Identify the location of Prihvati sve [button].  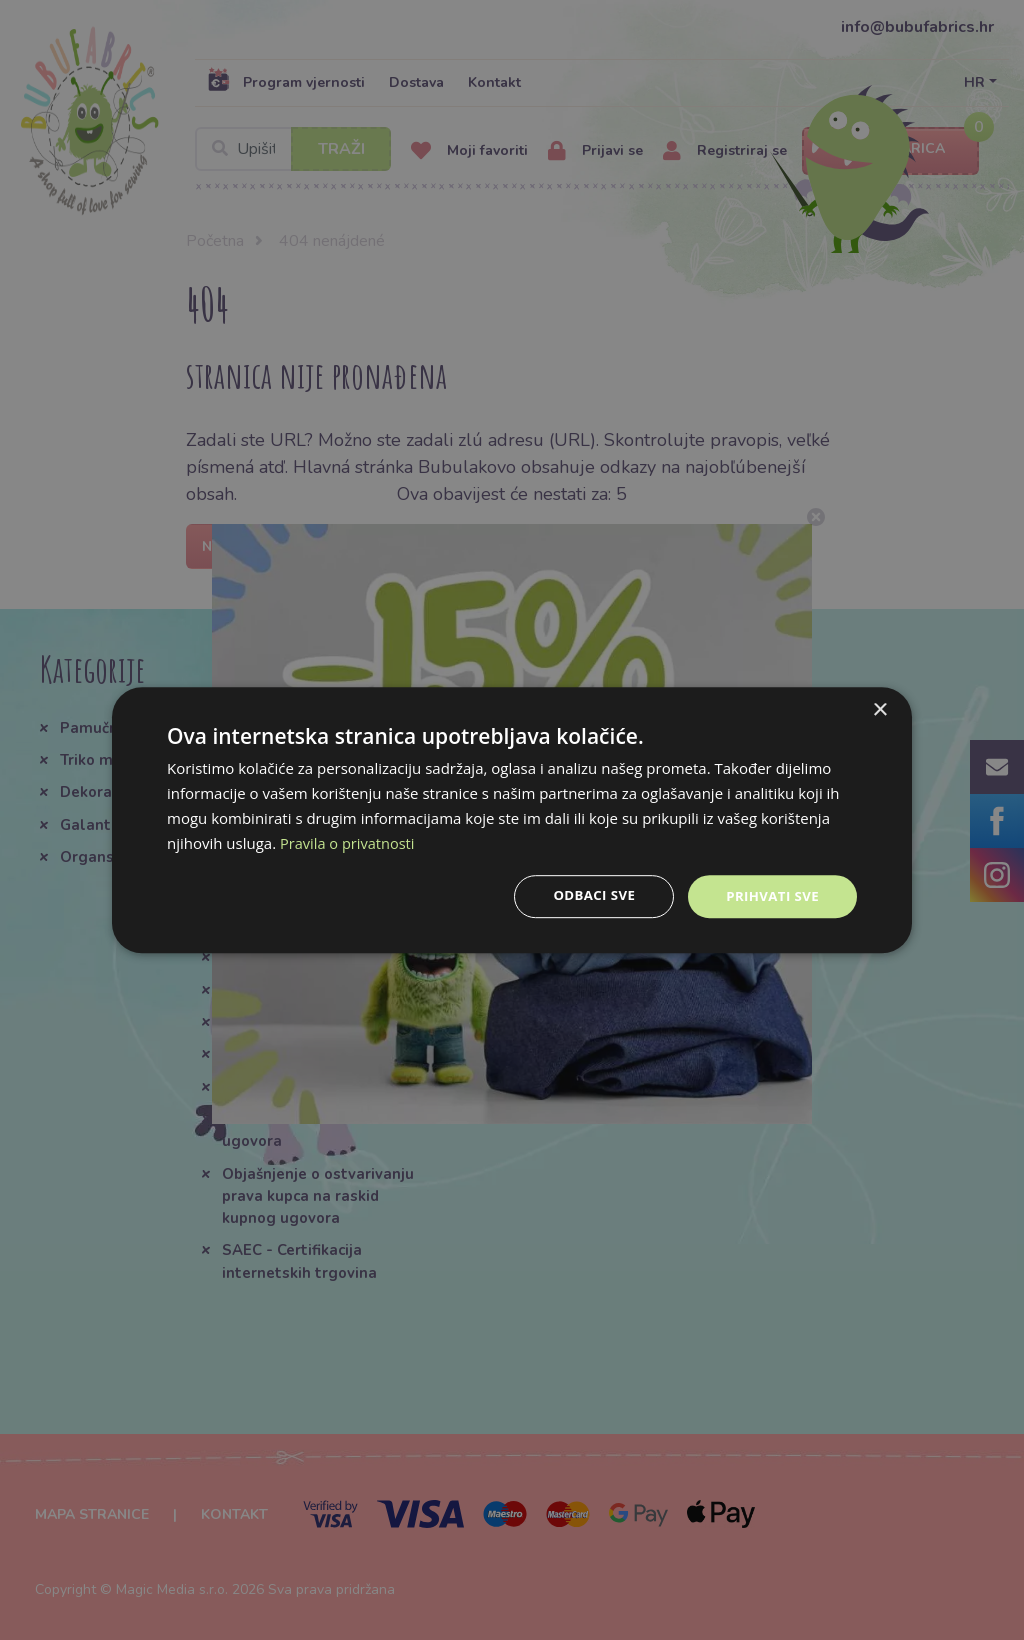
(770, 895).